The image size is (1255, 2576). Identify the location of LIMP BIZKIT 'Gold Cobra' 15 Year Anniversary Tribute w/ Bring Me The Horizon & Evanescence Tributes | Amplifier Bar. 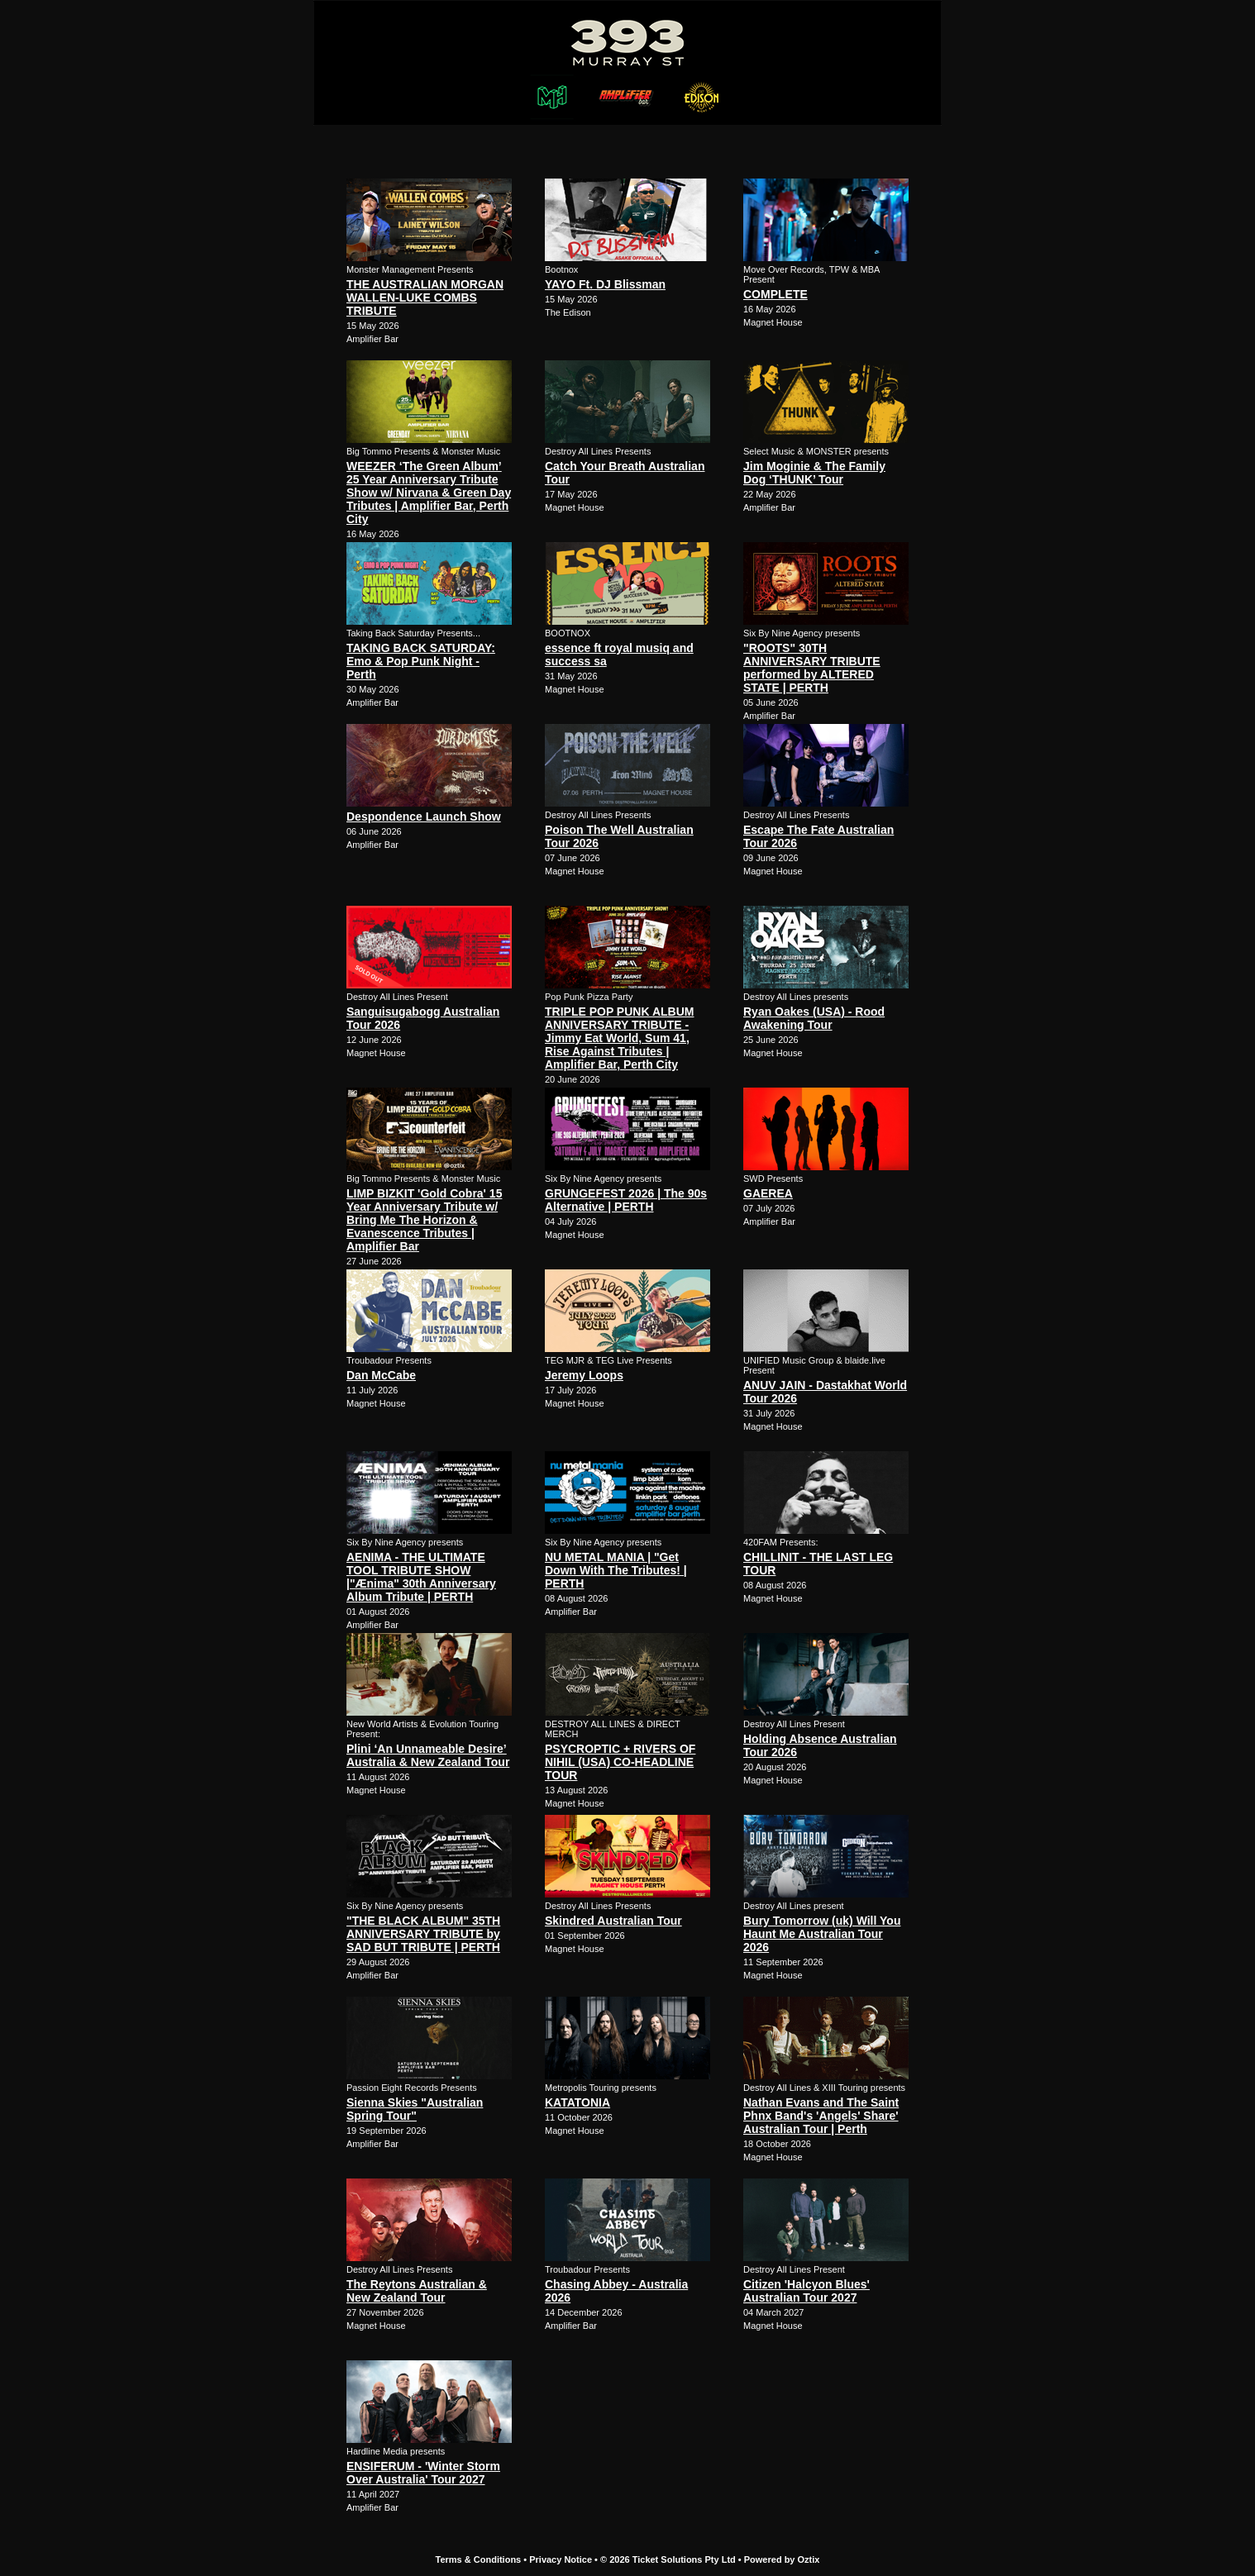
(424, 1220).